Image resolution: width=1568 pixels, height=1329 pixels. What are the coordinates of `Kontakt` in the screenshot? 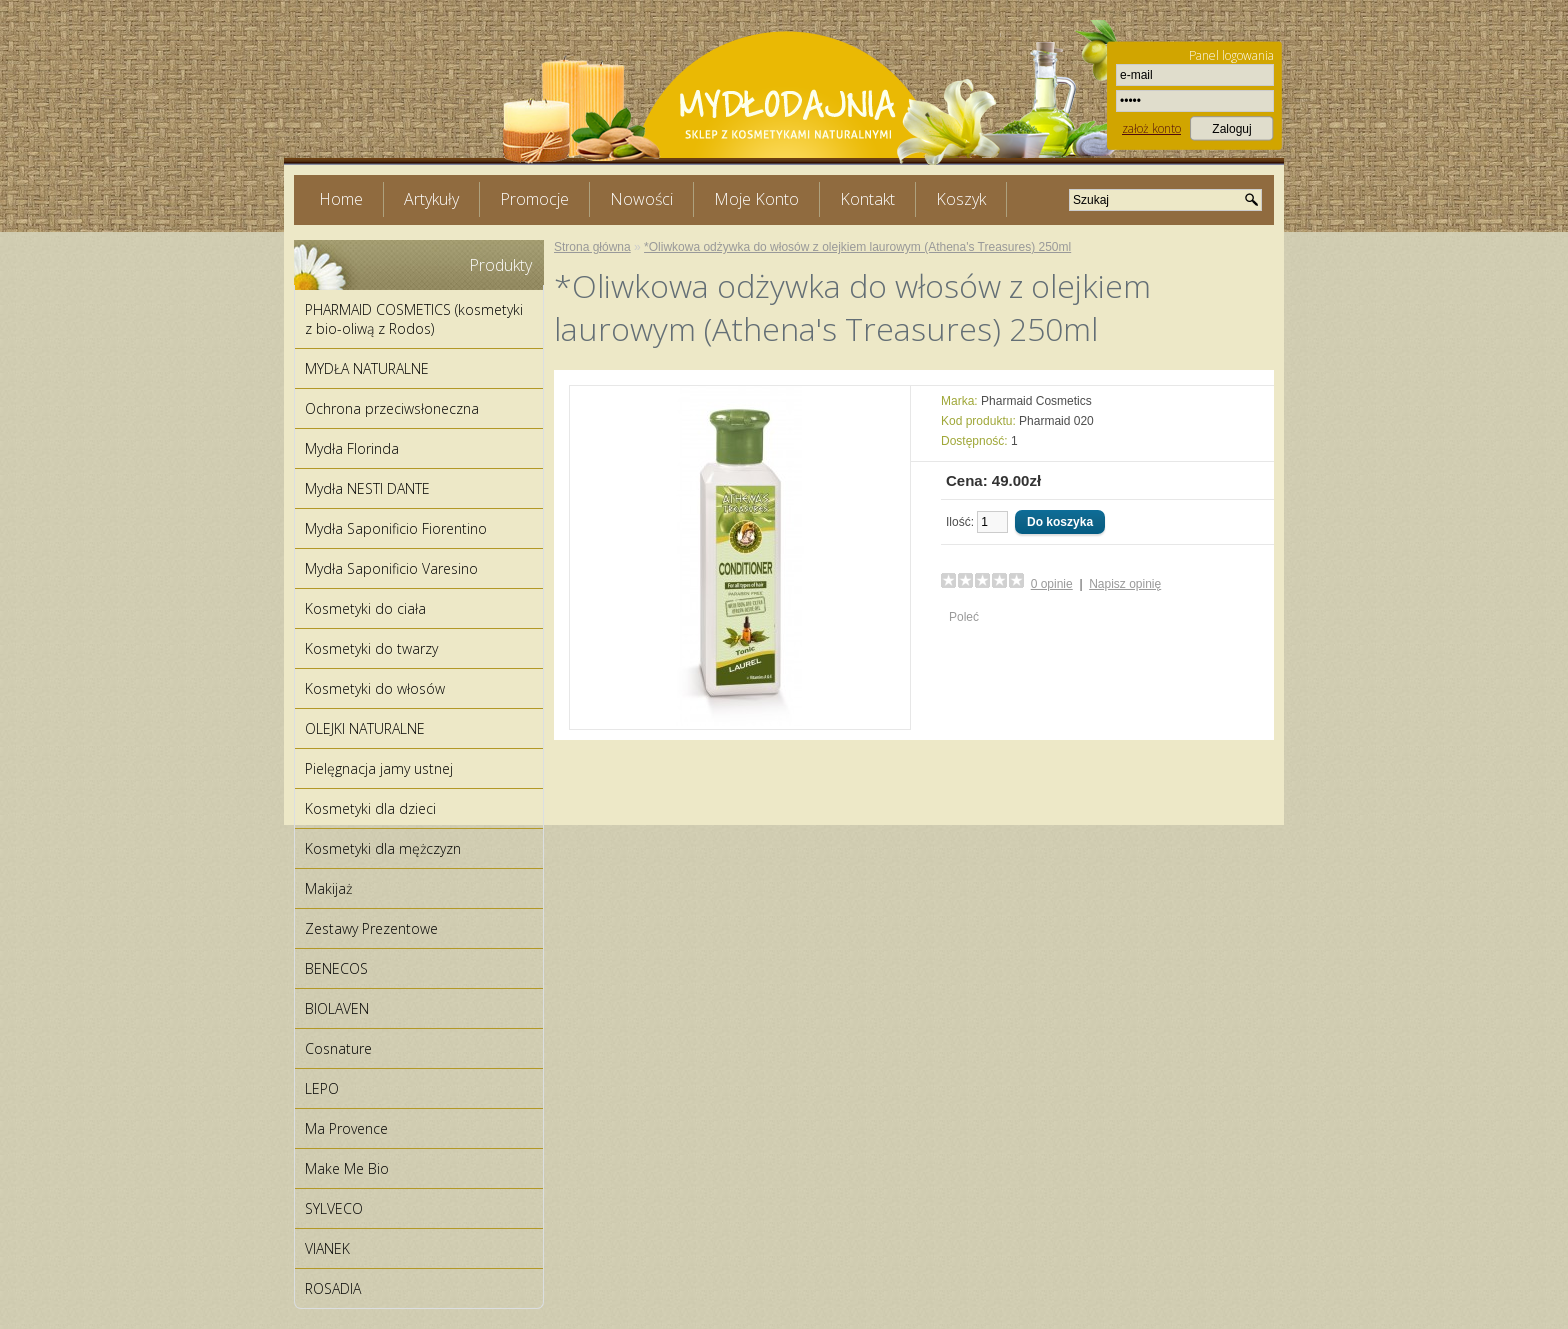 It's located at (867, 199).